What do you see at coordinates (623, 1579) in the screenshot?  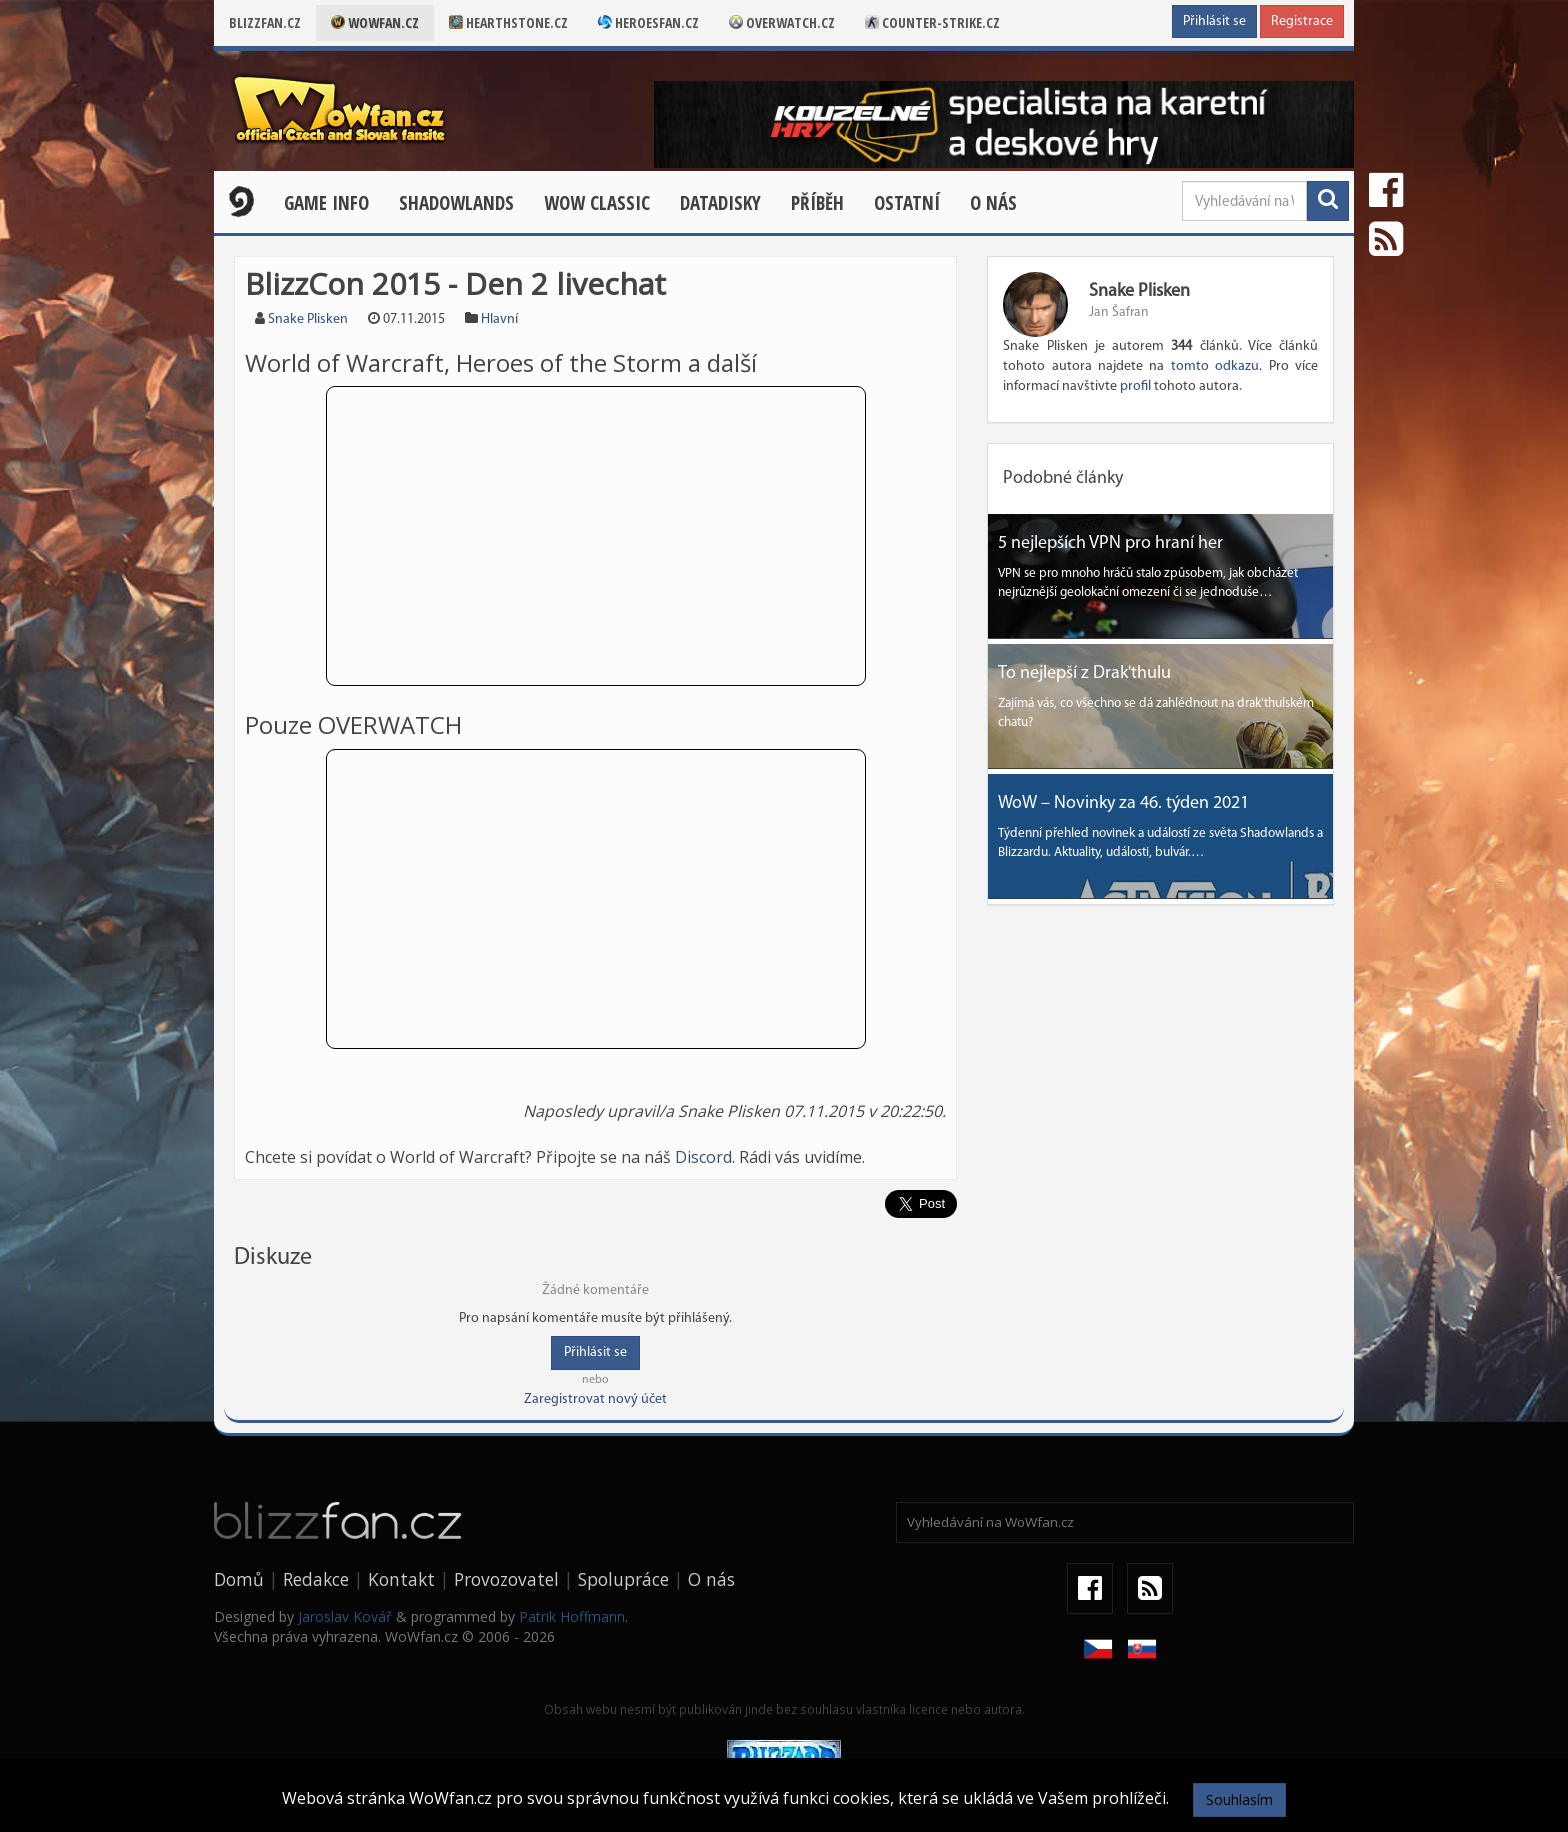 I see `Spolupráce` at bounding box center [623, 1579].